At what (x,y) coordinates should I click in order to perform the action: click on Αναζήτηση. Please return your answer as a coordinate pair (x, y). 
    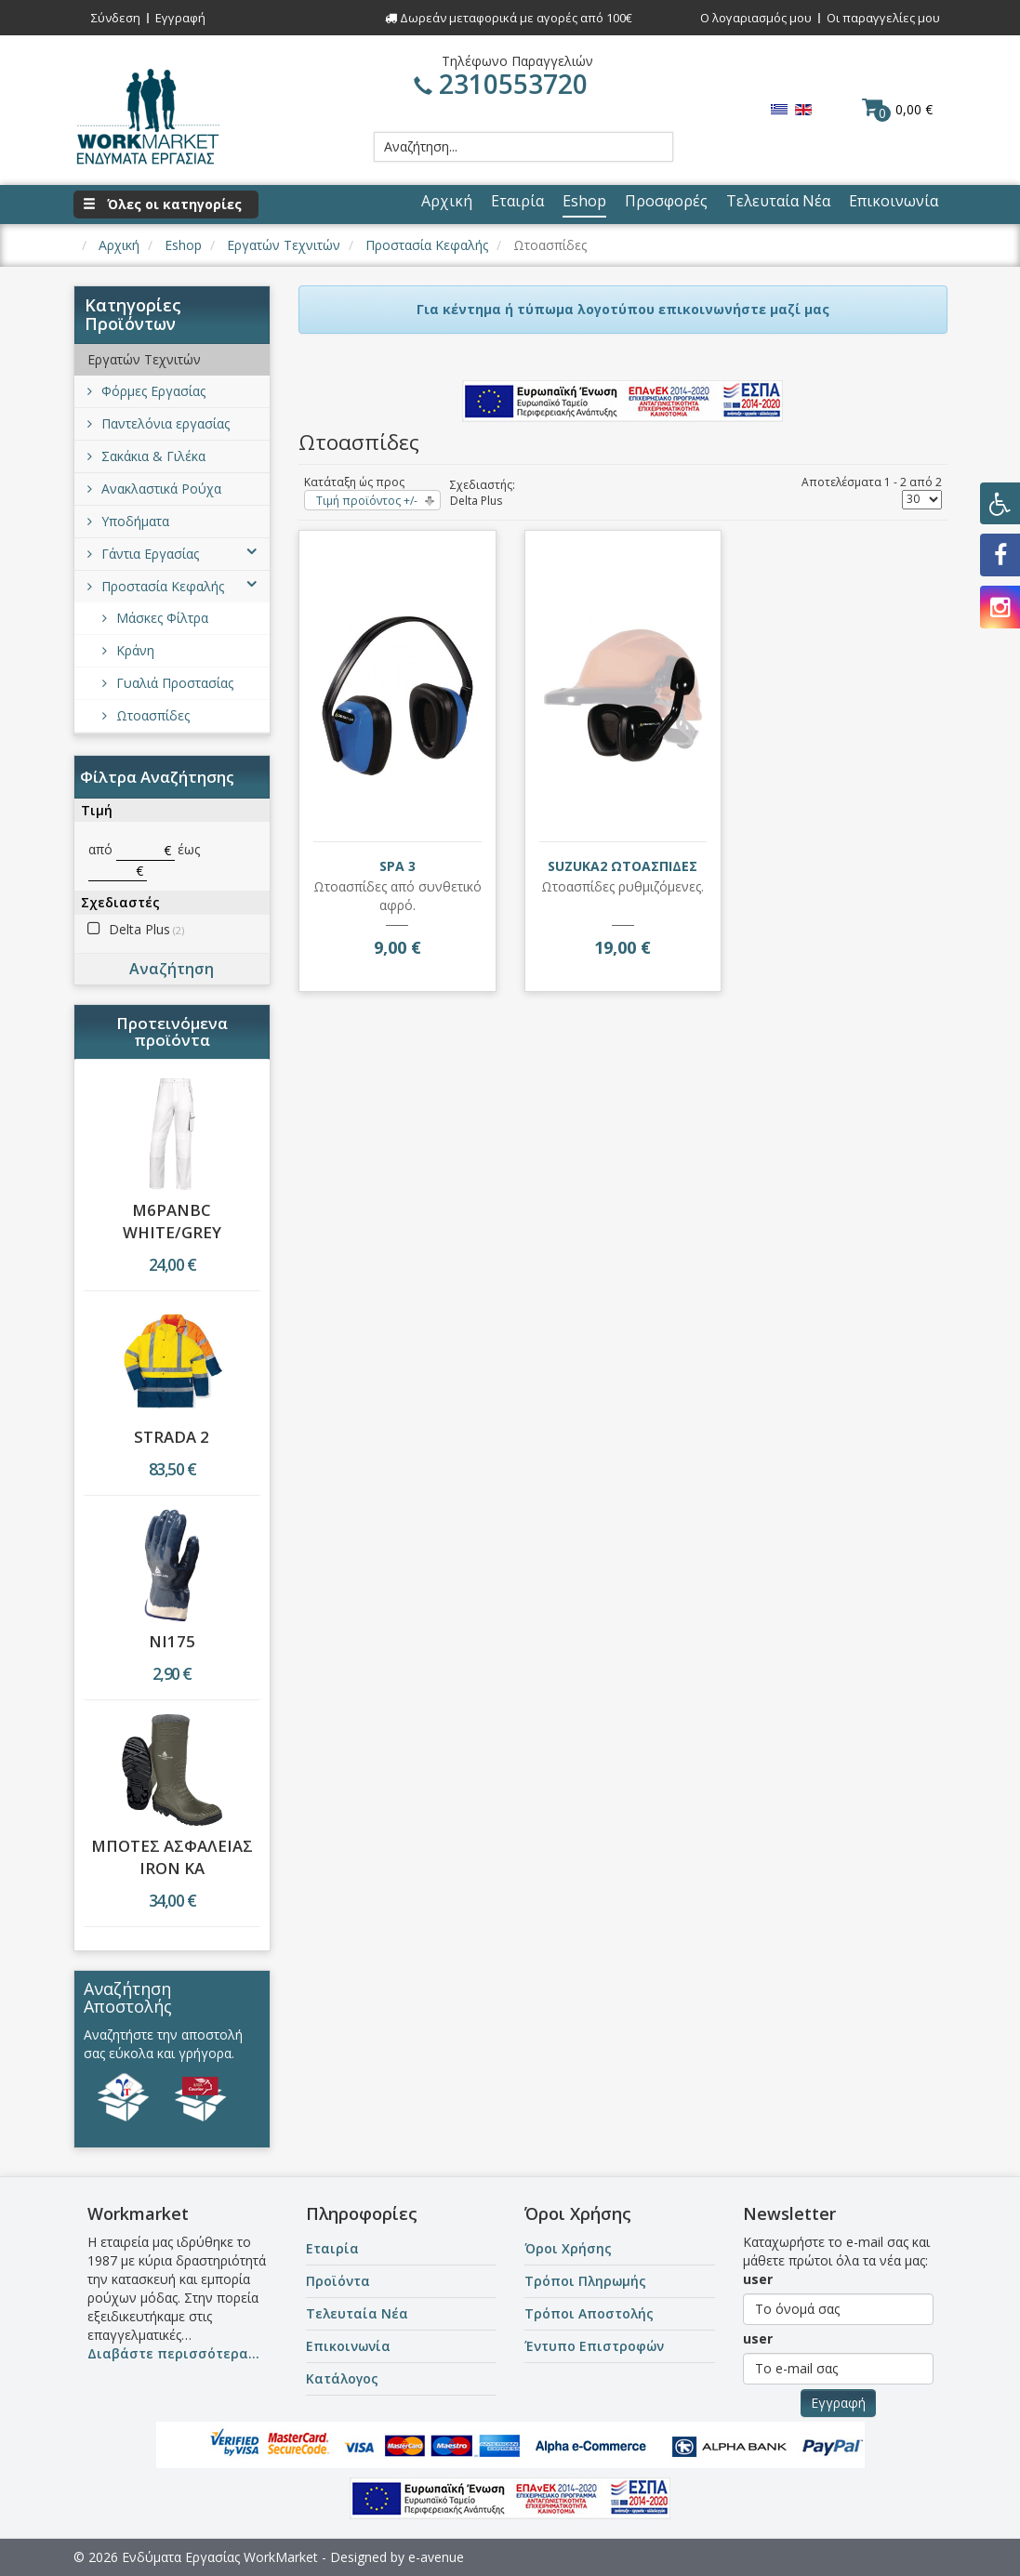
    Looking at the image, I should click on (171, 968).